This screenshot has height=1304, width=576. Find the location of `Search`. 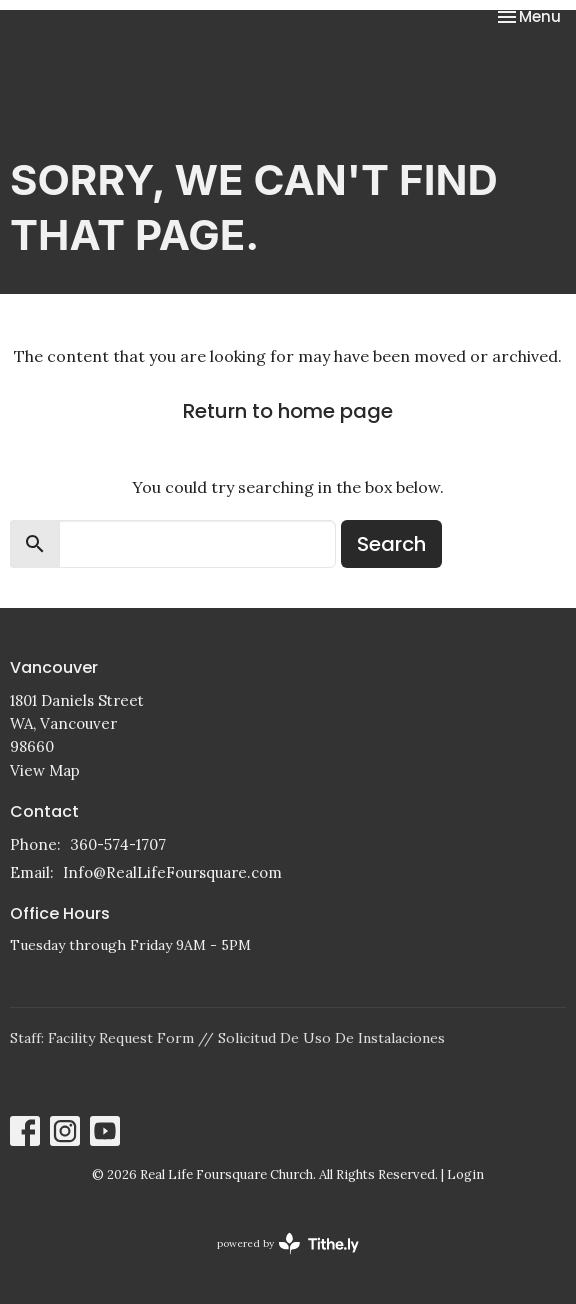

Search is located at coordinates (391, 544).